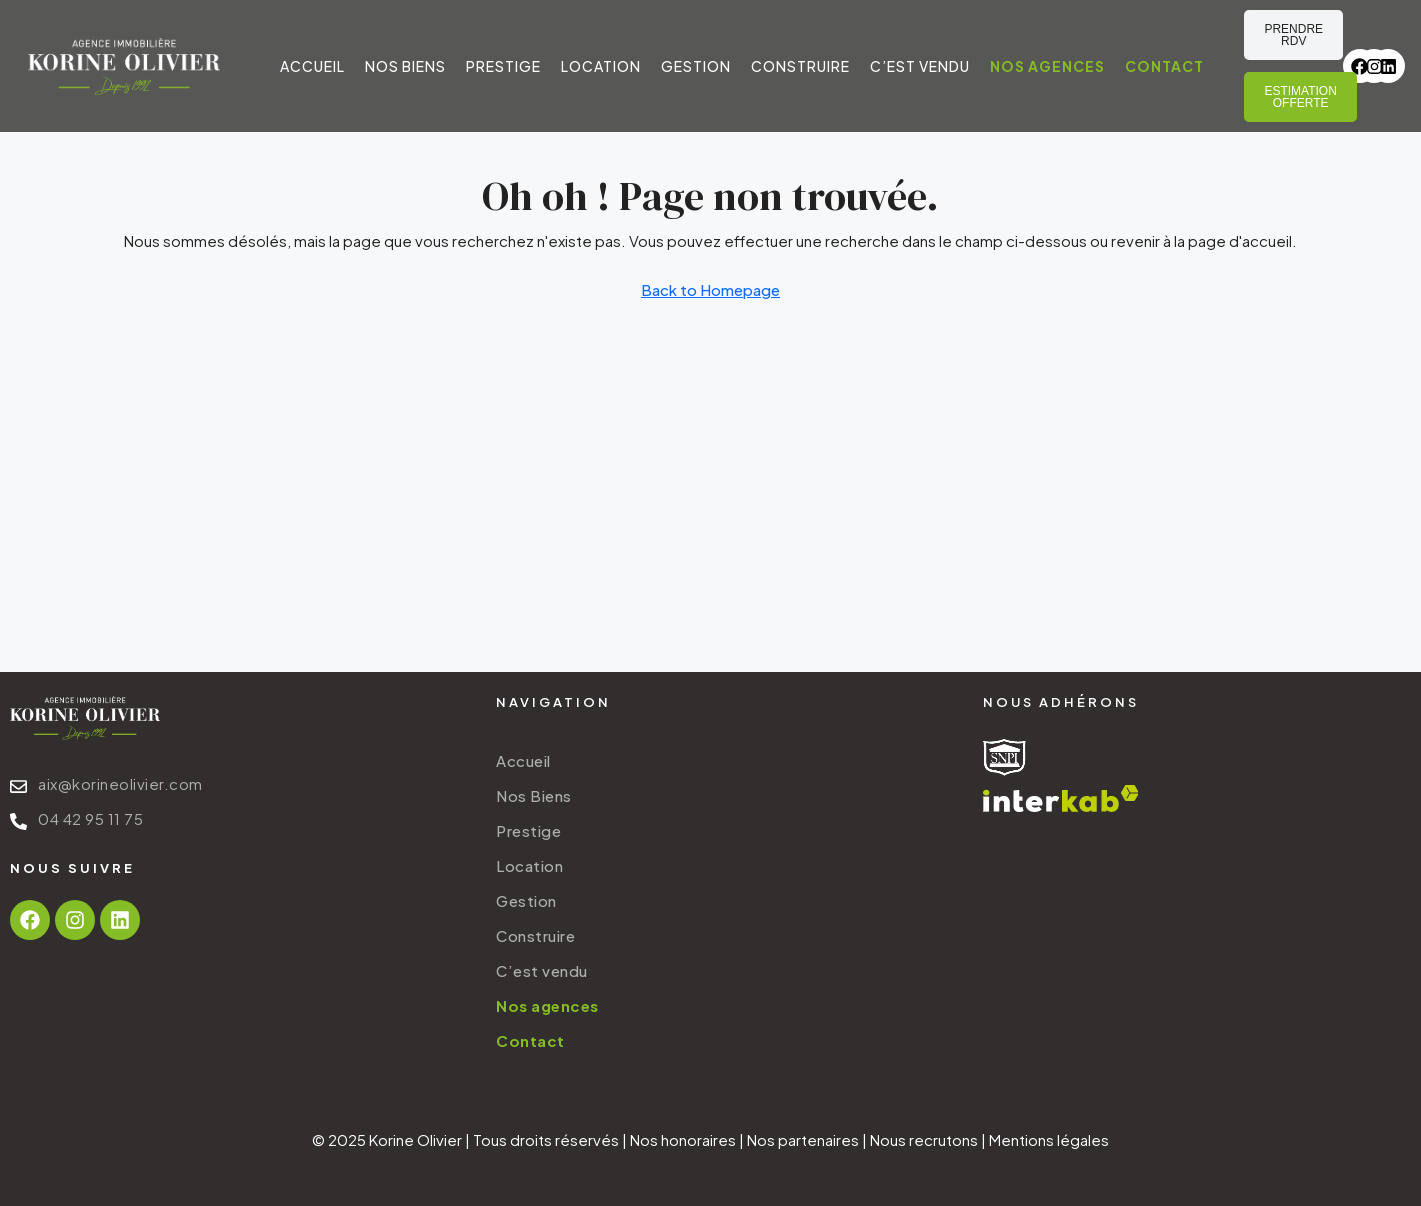  What do you see at coordinates (312, 66) in the screenshot?
I see `Accueil` at bounding box center [312, 66].